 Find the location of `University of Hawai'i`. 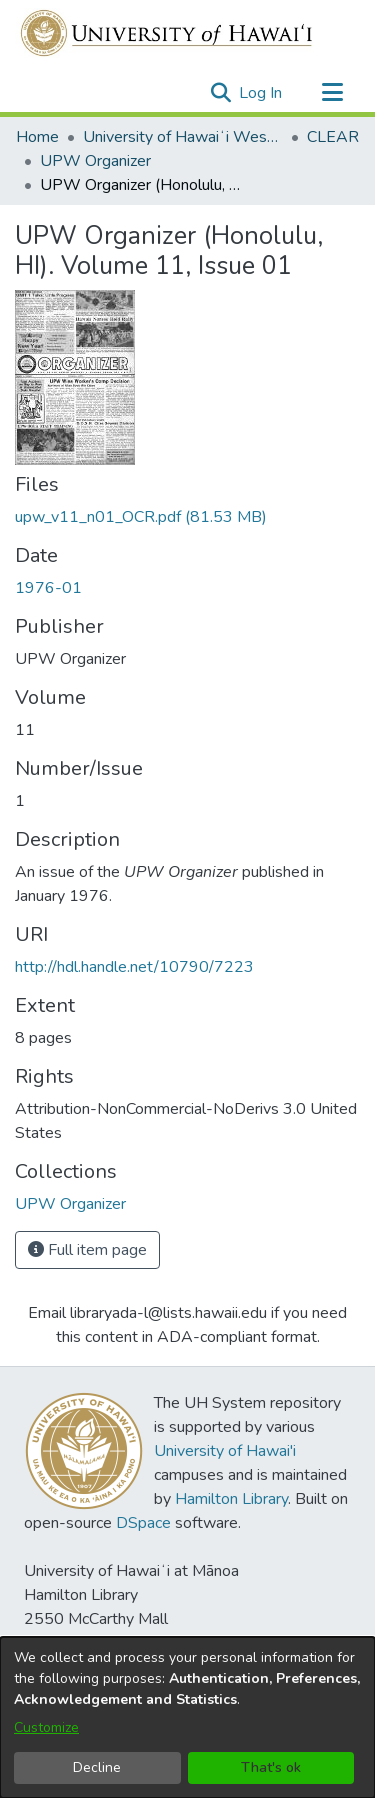

University of Hawai'i is located at coordinates (225, 1451).